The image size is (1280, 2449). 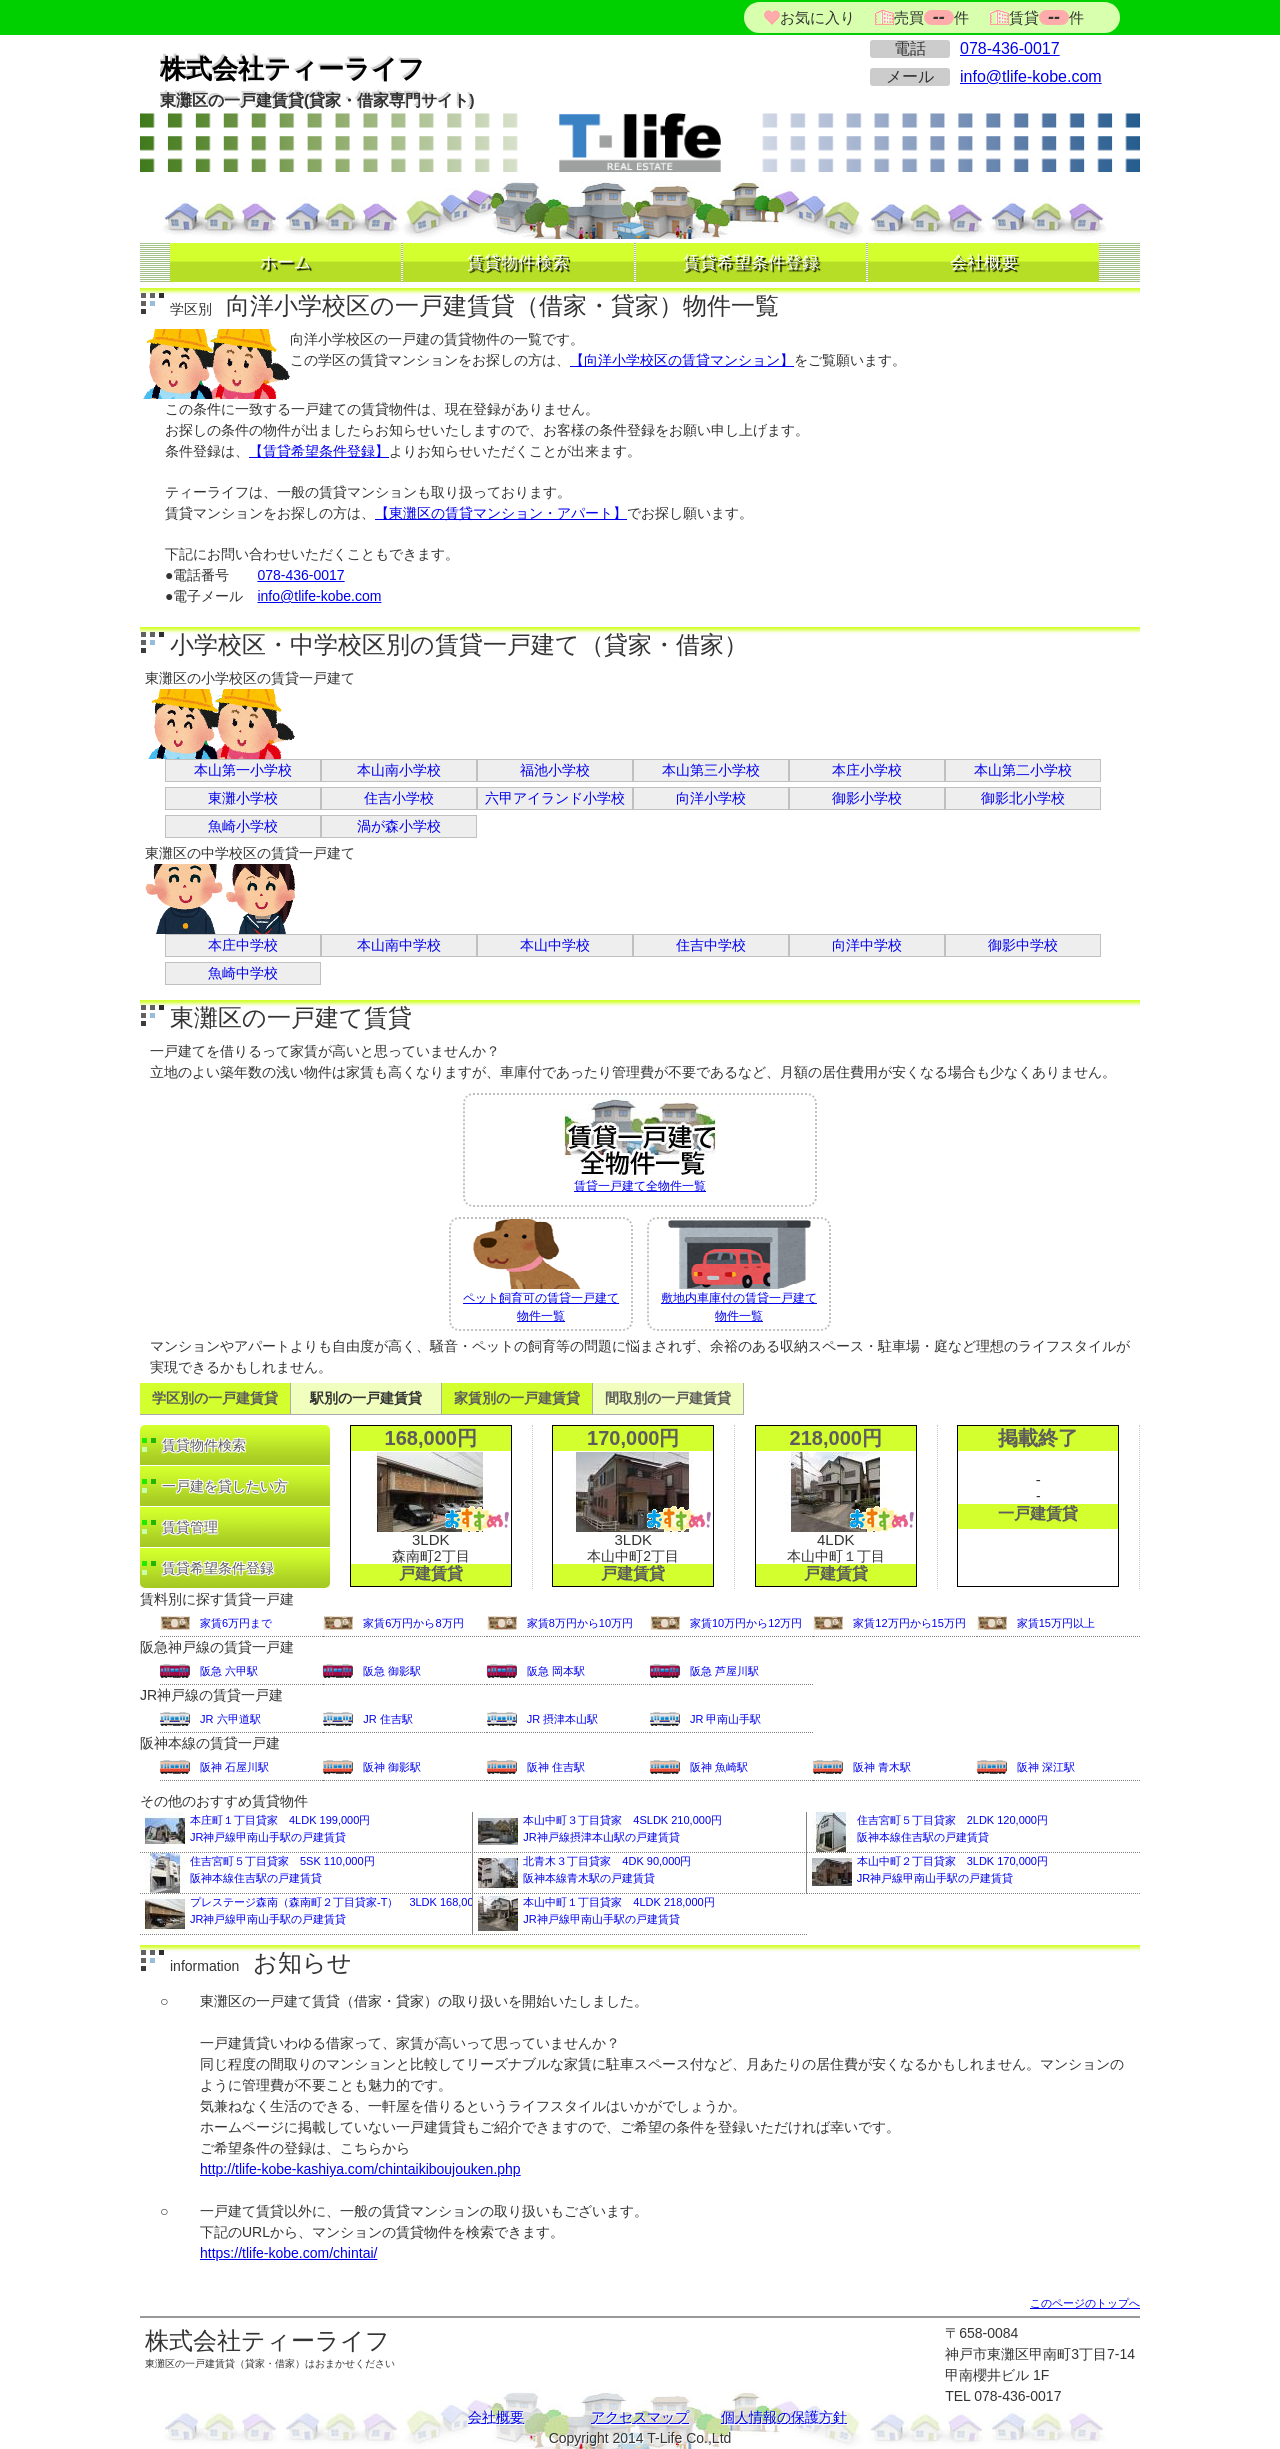 What do you see at coordinates (1023, 770) in the screenshot?
I see `本山第二小学校` at bounding box center [1023, 770].